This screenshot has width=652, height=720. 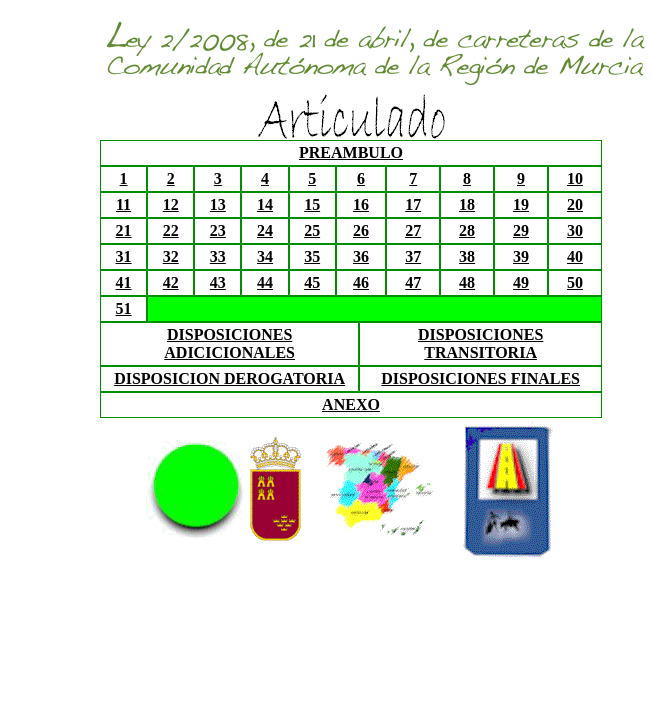 What do you see at coordinates (361, 230) in the screenshot?
I see `26` at bounding box center [361, 230].